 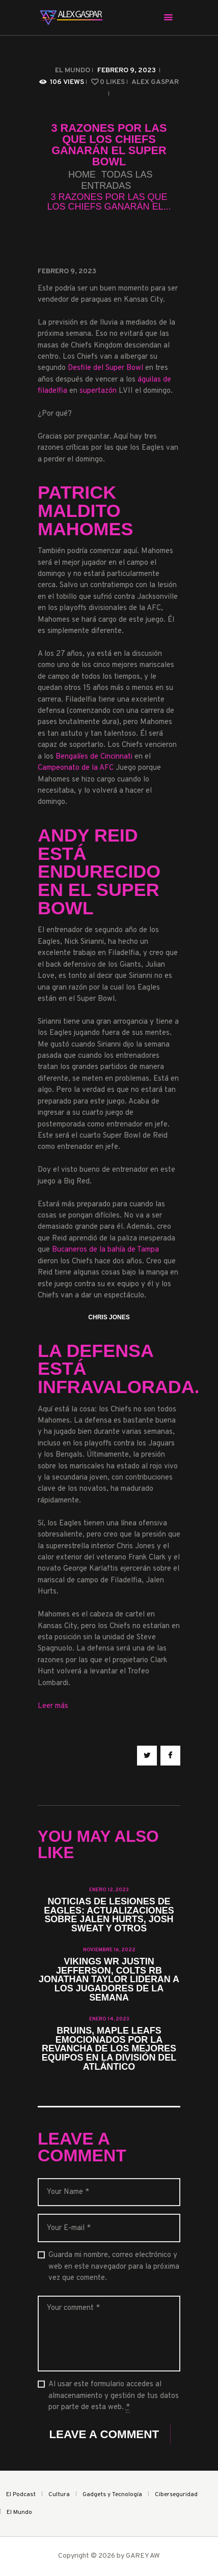 I want to click on Home, so click(x=82, y=175).